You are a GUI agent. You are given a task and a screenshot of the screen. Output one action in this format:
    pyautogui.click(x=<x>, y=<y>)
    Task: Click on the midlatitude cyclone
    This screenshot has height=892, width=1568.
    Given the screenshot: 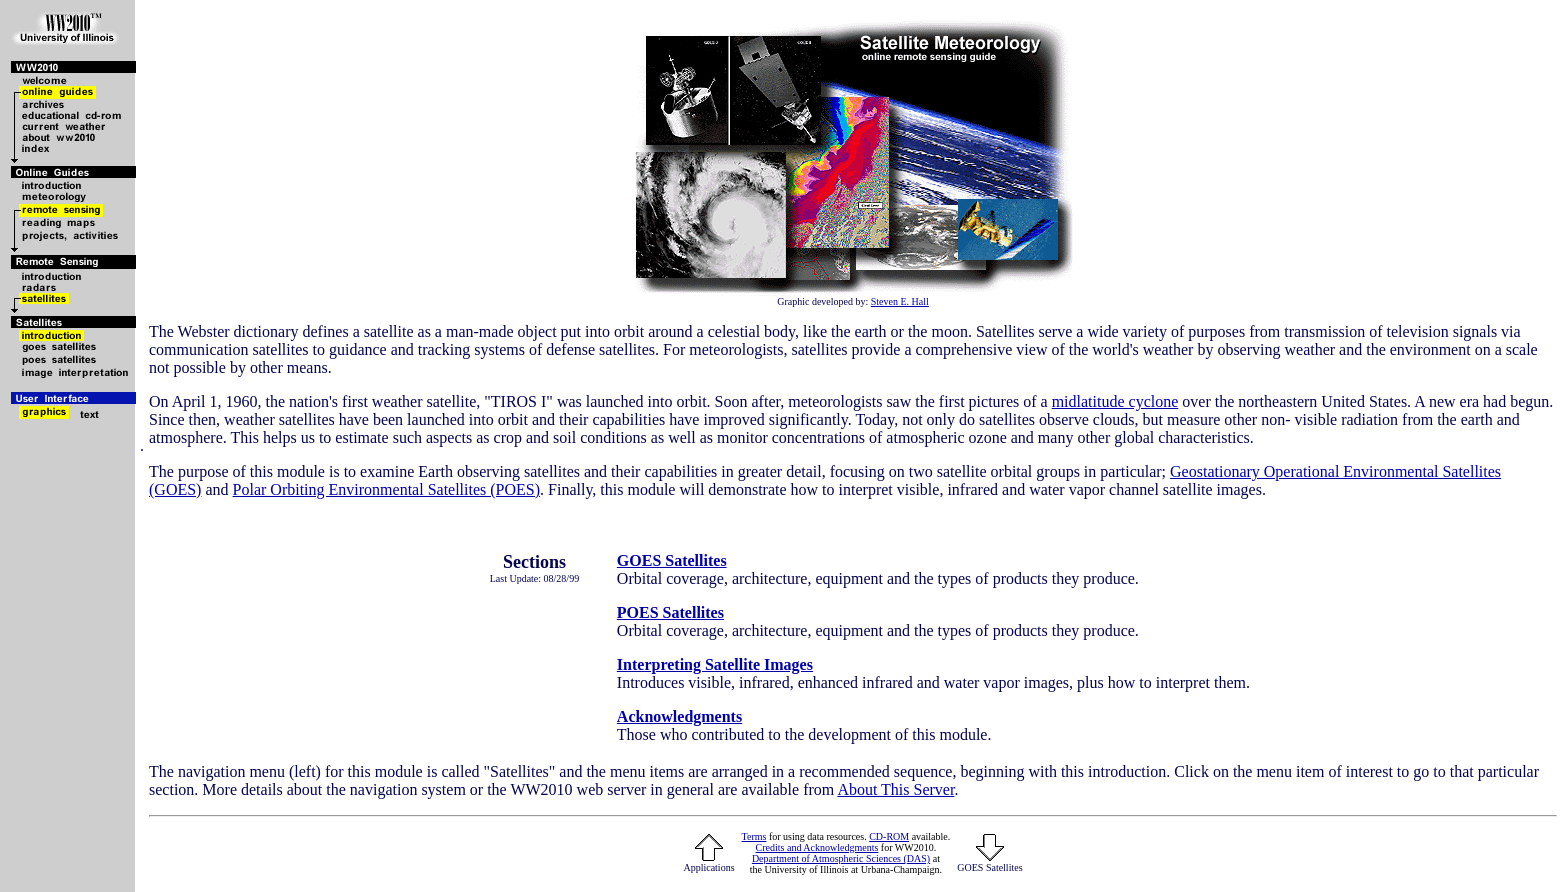 What is the action you would take?
    pyautogui.click(x=1115, y=401)
    